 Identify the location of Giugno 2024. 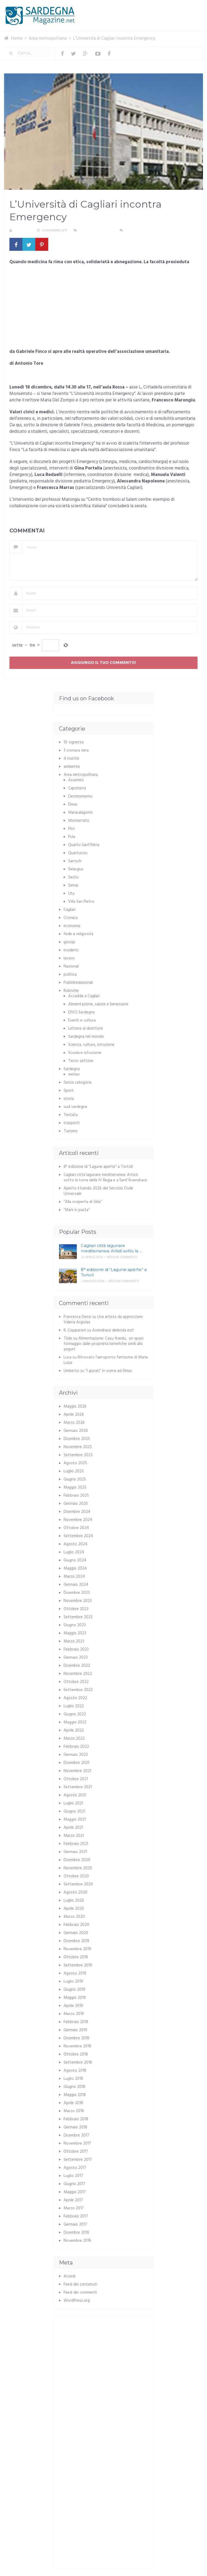
(75, 1560).